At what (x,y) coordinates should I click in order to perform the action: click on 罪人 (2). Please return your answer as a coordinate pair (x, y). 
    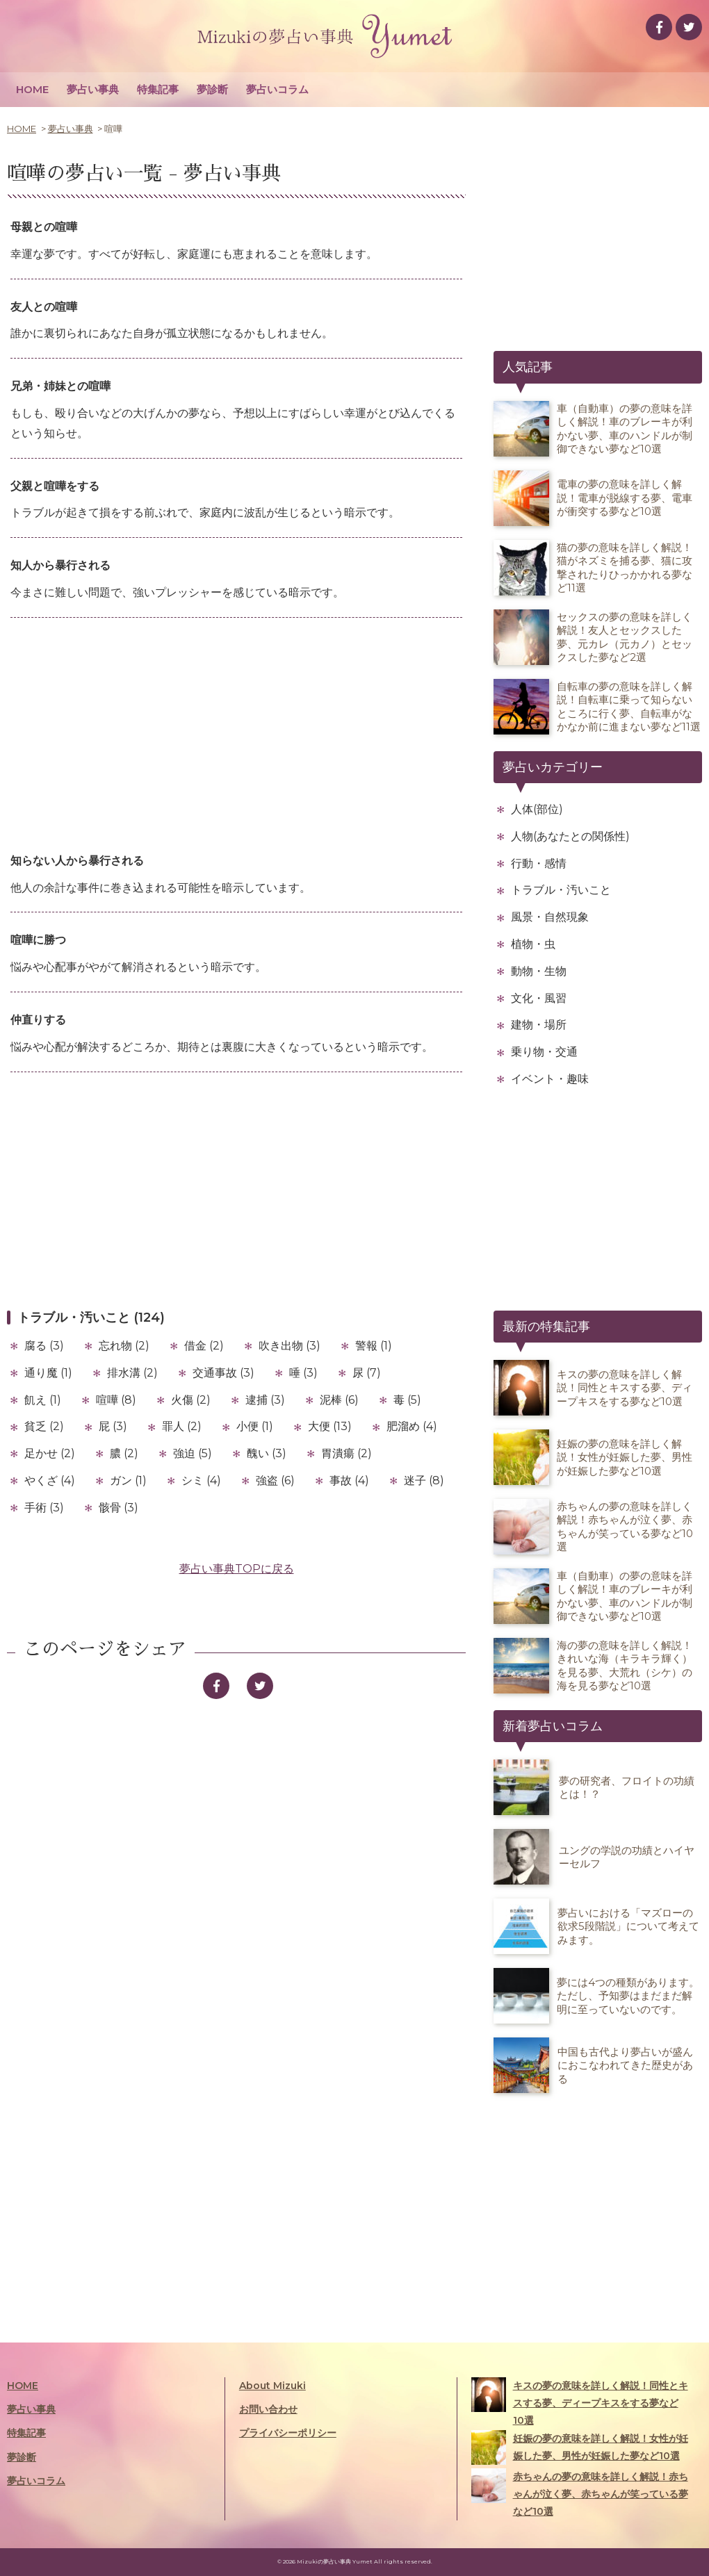
    Looking at the image, I should click on (182, 1426).